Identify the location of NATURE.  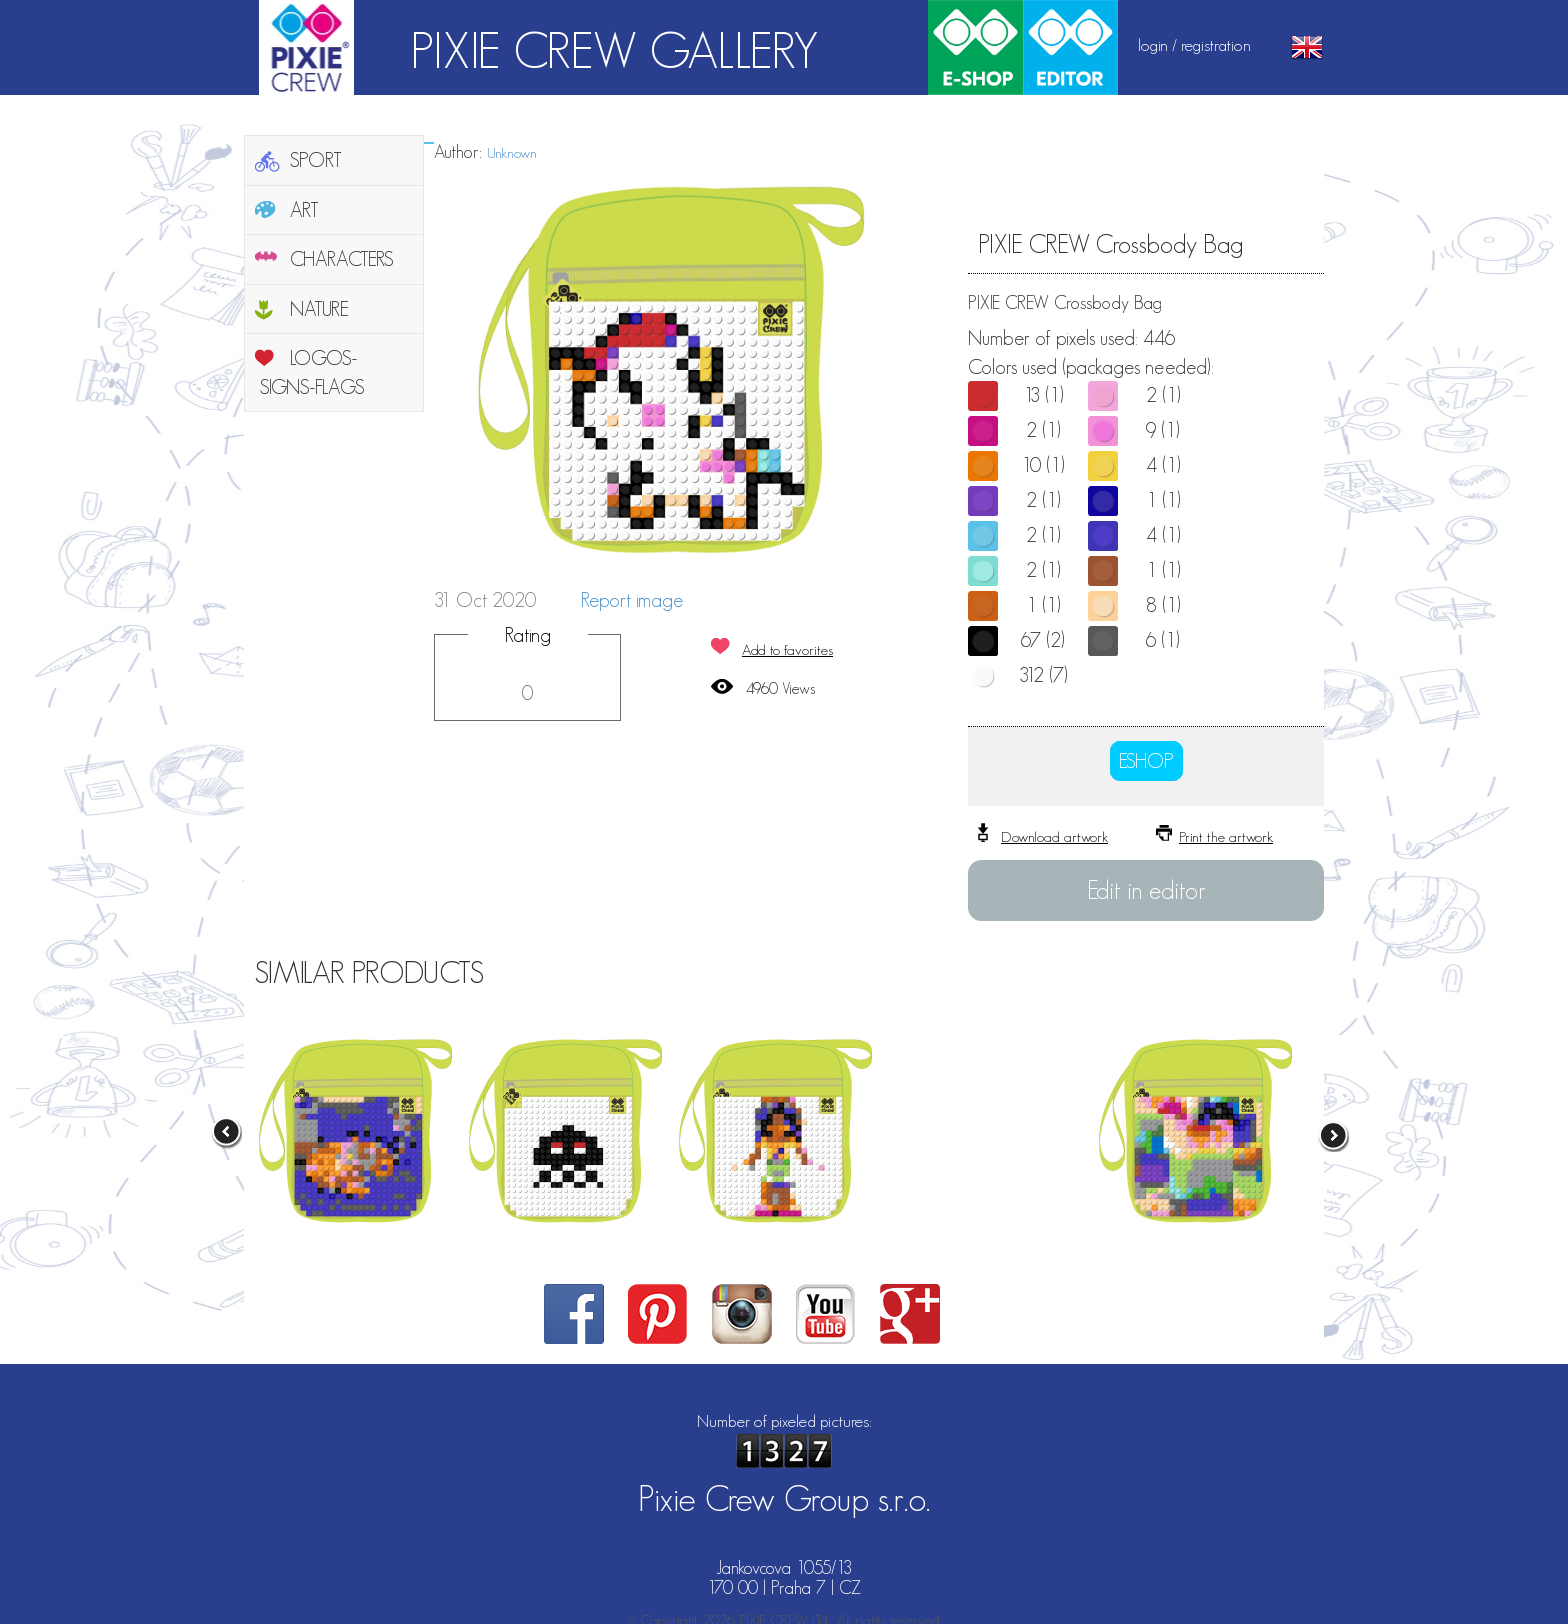
(319, 309).